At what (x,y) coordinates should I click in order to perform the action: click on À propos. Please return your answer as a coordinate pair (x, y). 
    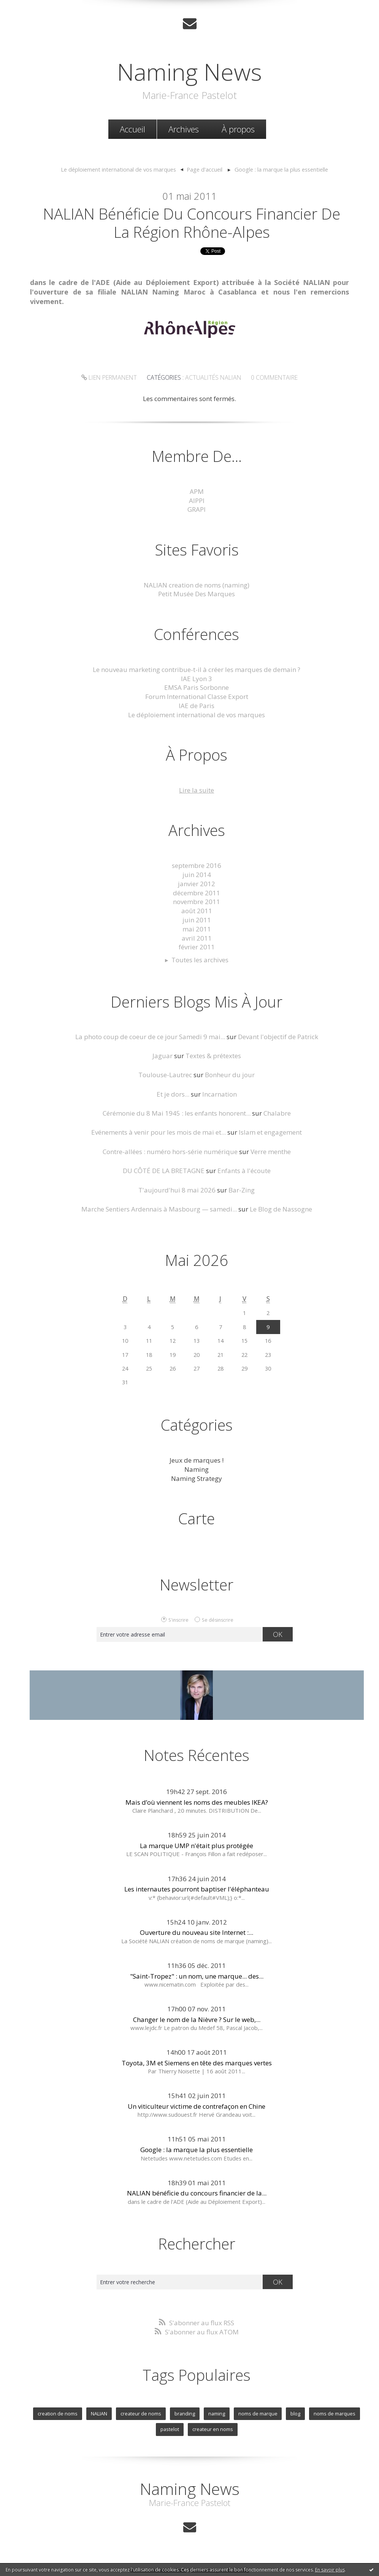
    Looking at the image, I should click on (238, 129).